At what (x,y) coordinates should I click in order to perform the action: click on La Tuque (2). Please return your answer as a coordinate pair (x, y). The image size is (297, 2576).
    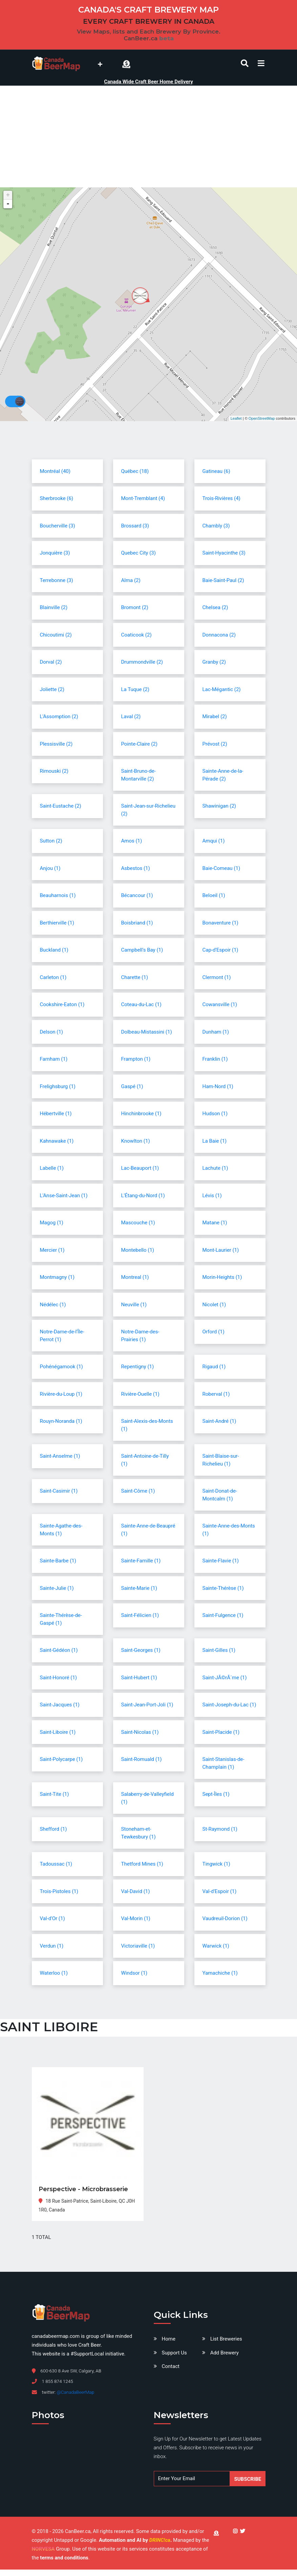
    Looking at the image, I should click on (135, 689).